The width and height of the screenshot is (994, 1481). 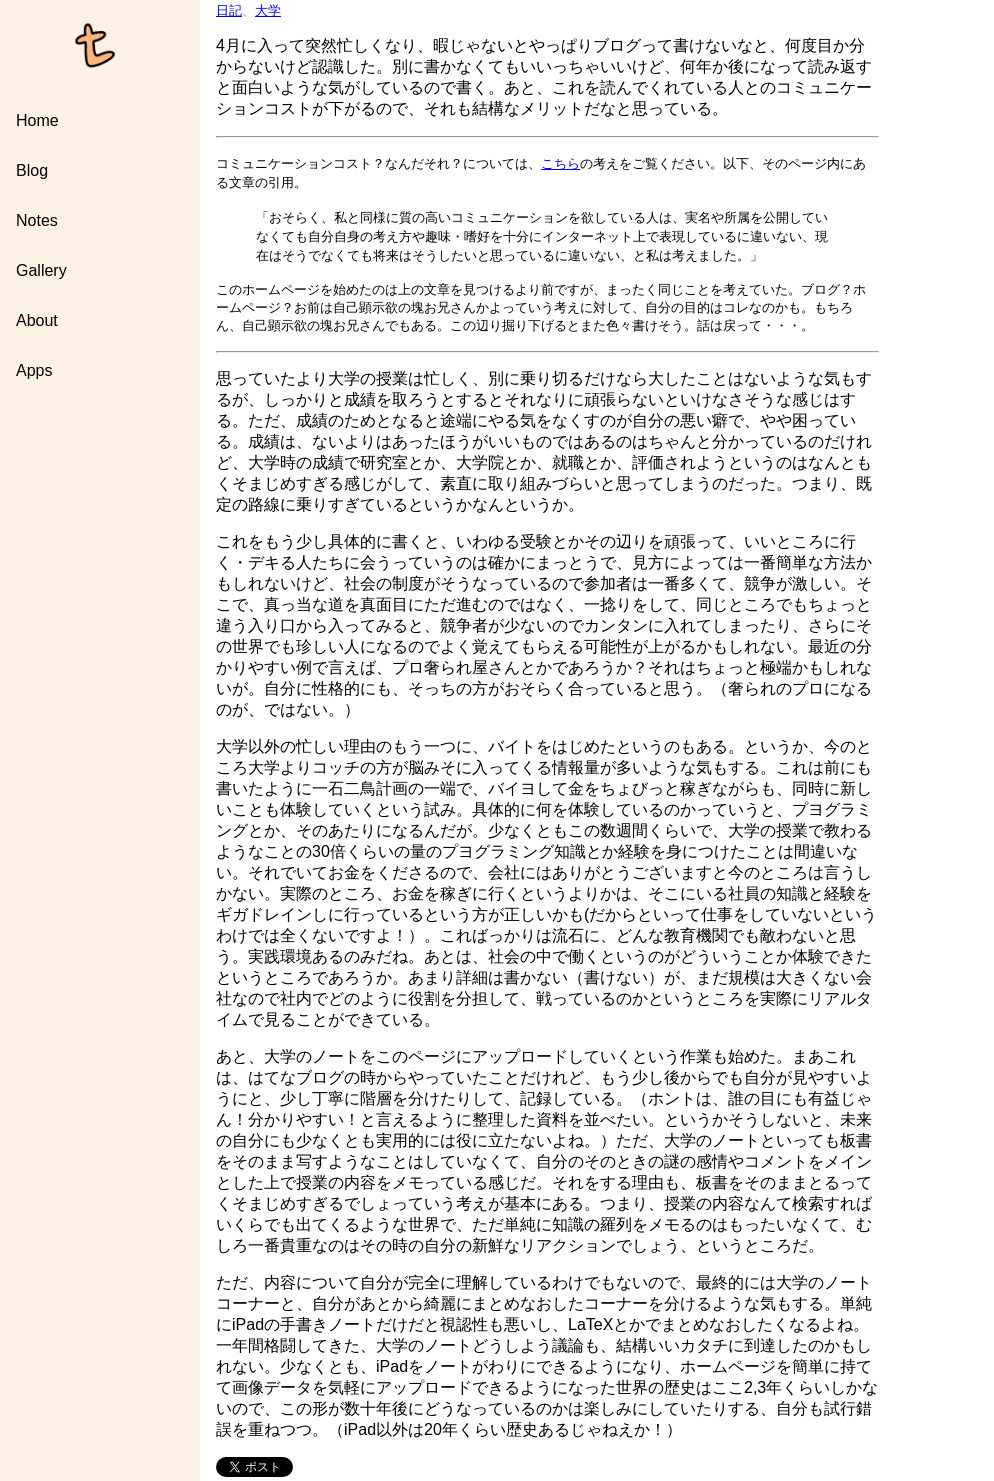 I want to click on Apps, so click(x=34, y=370).